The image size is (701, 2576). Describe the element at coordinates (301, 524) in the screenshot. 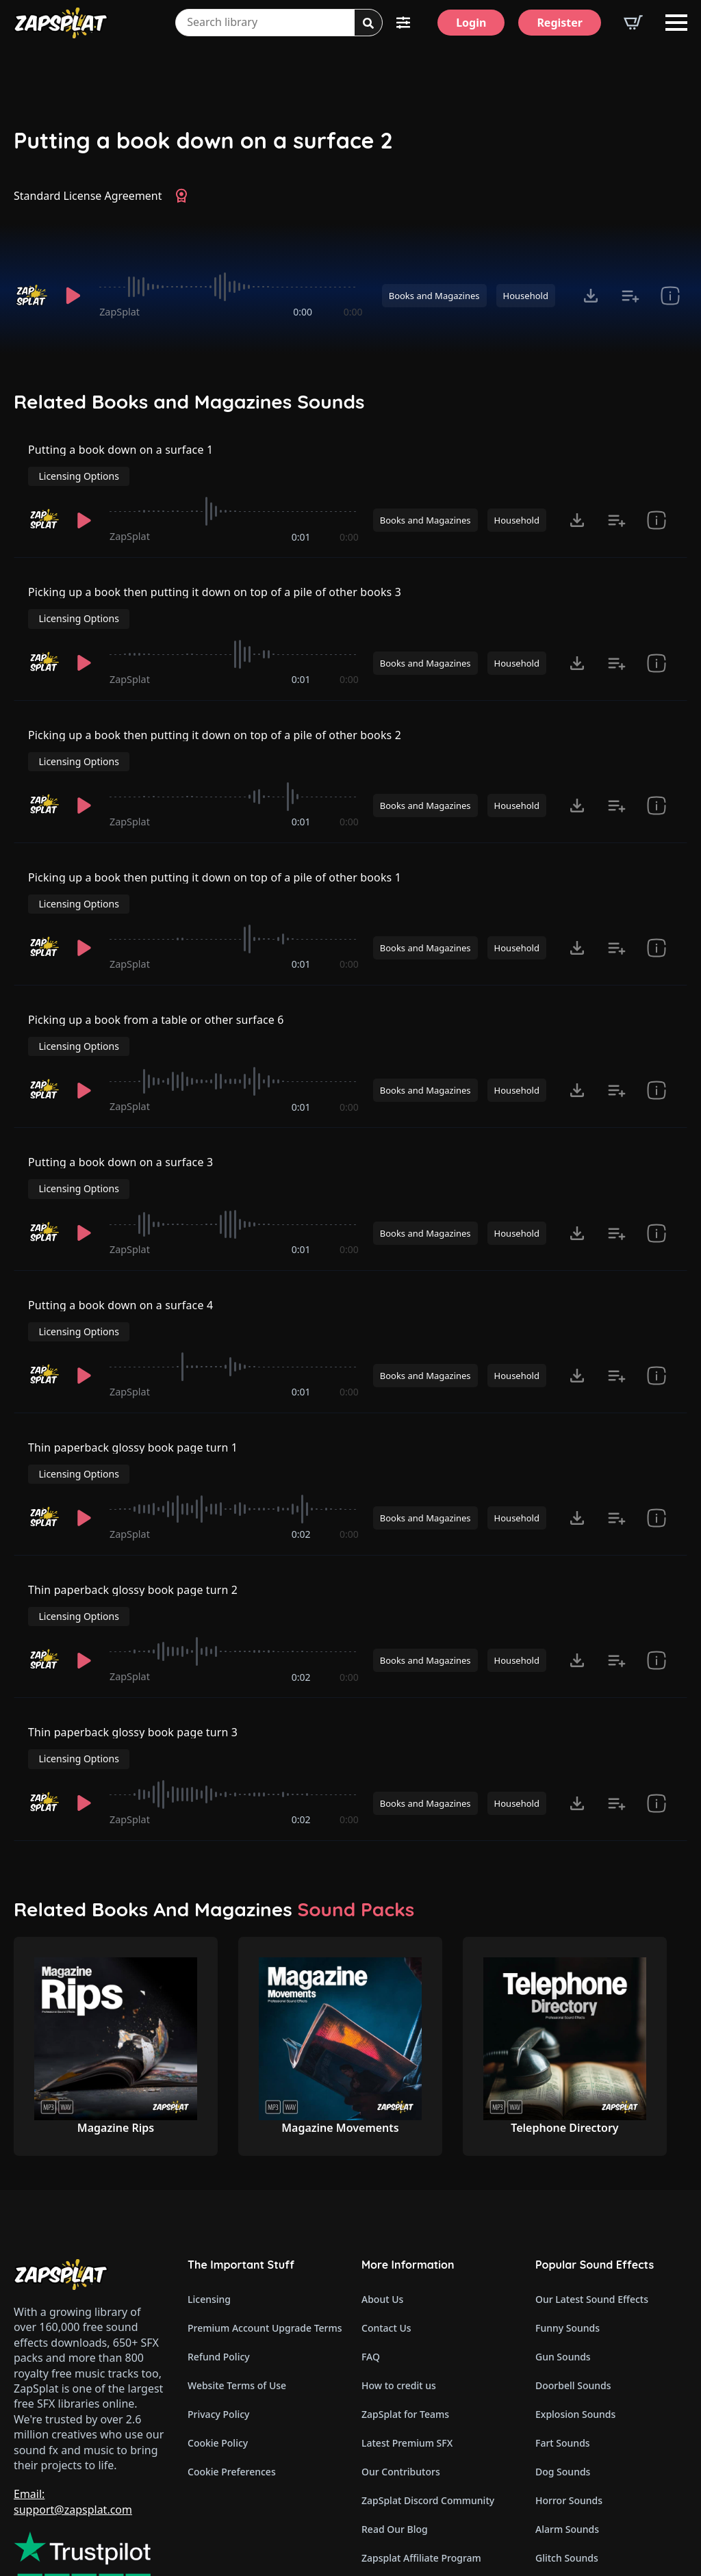

I see `0:01 [timer]` at that location.